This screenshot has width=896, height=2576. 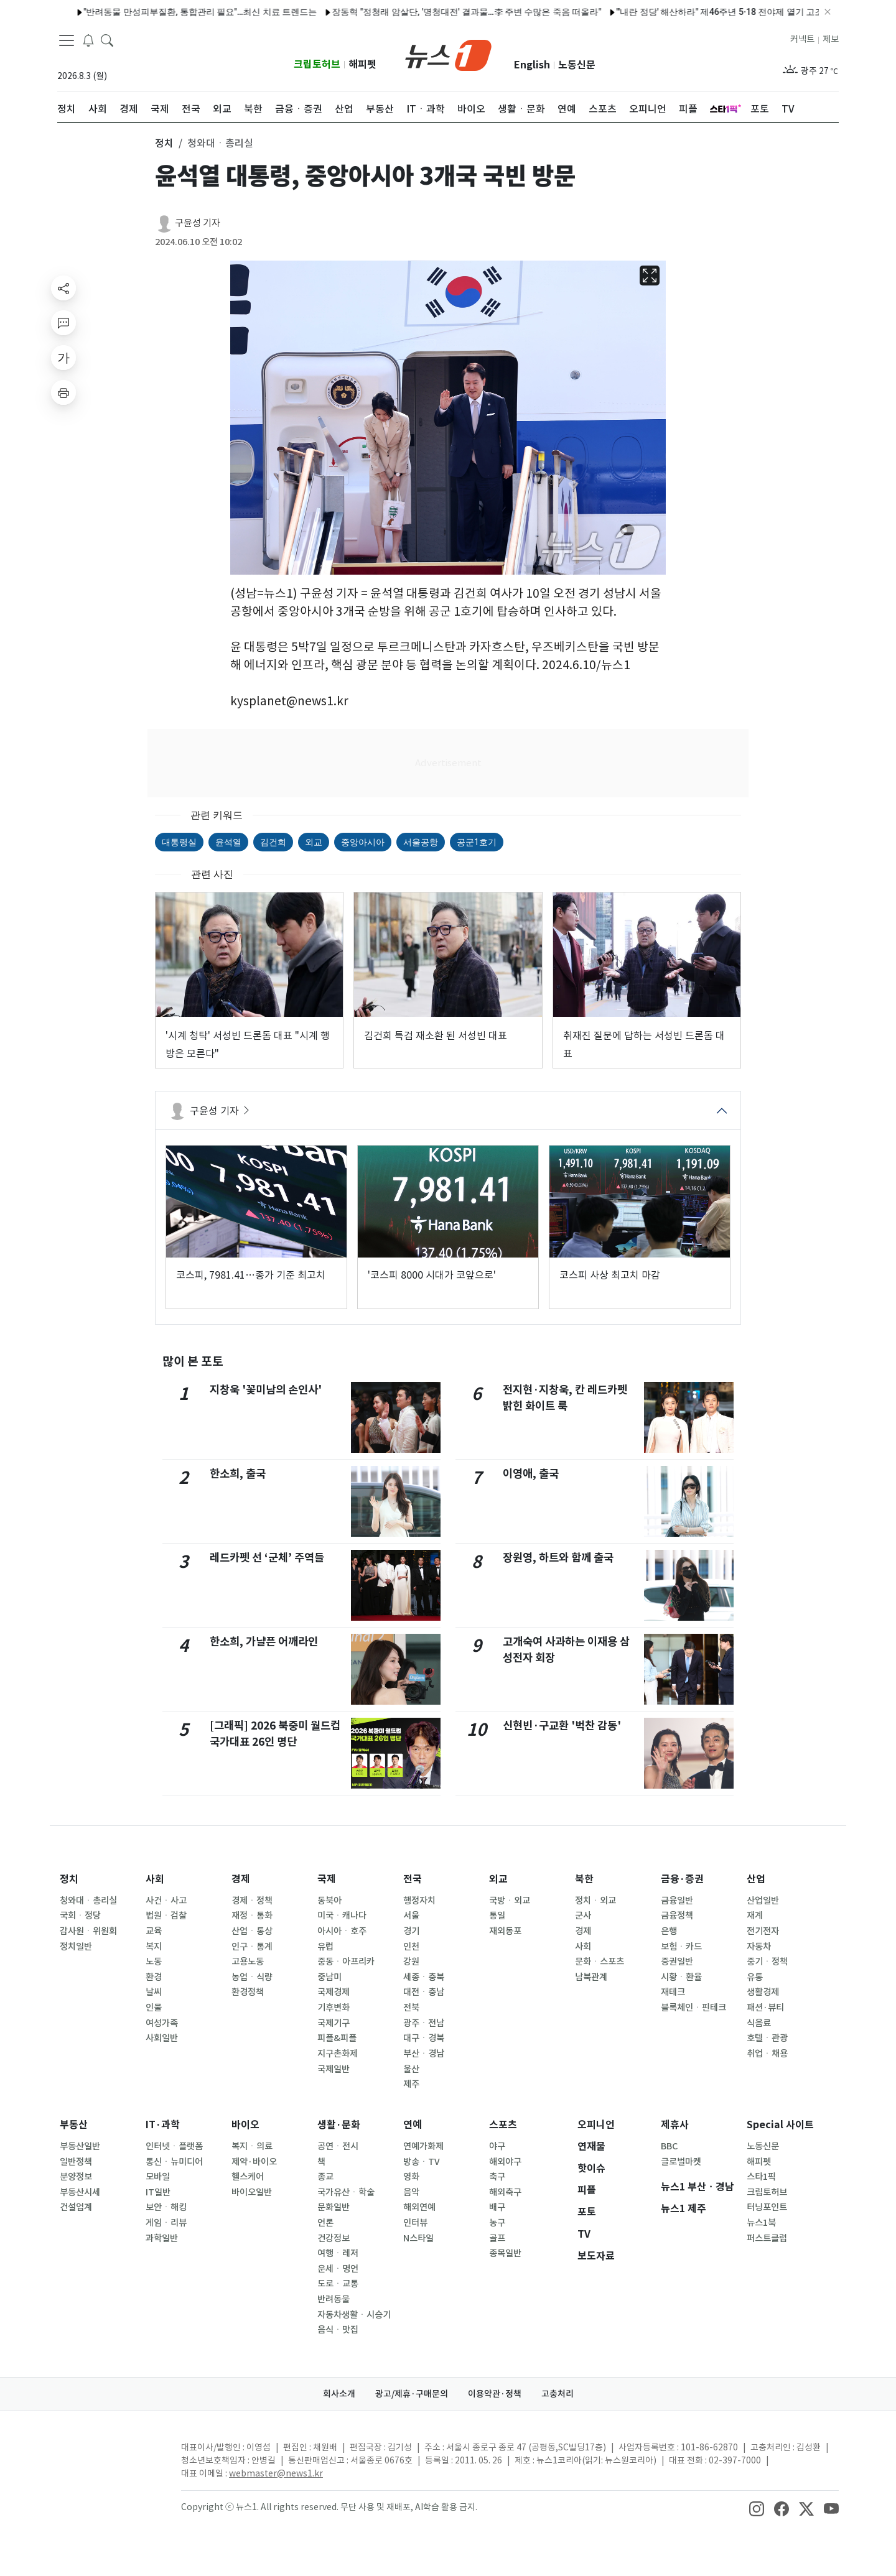 What do you see at coordinates (531, 1473) in the screenshot?
I see `이영애, 출국` at bounding box center [531, 1473].